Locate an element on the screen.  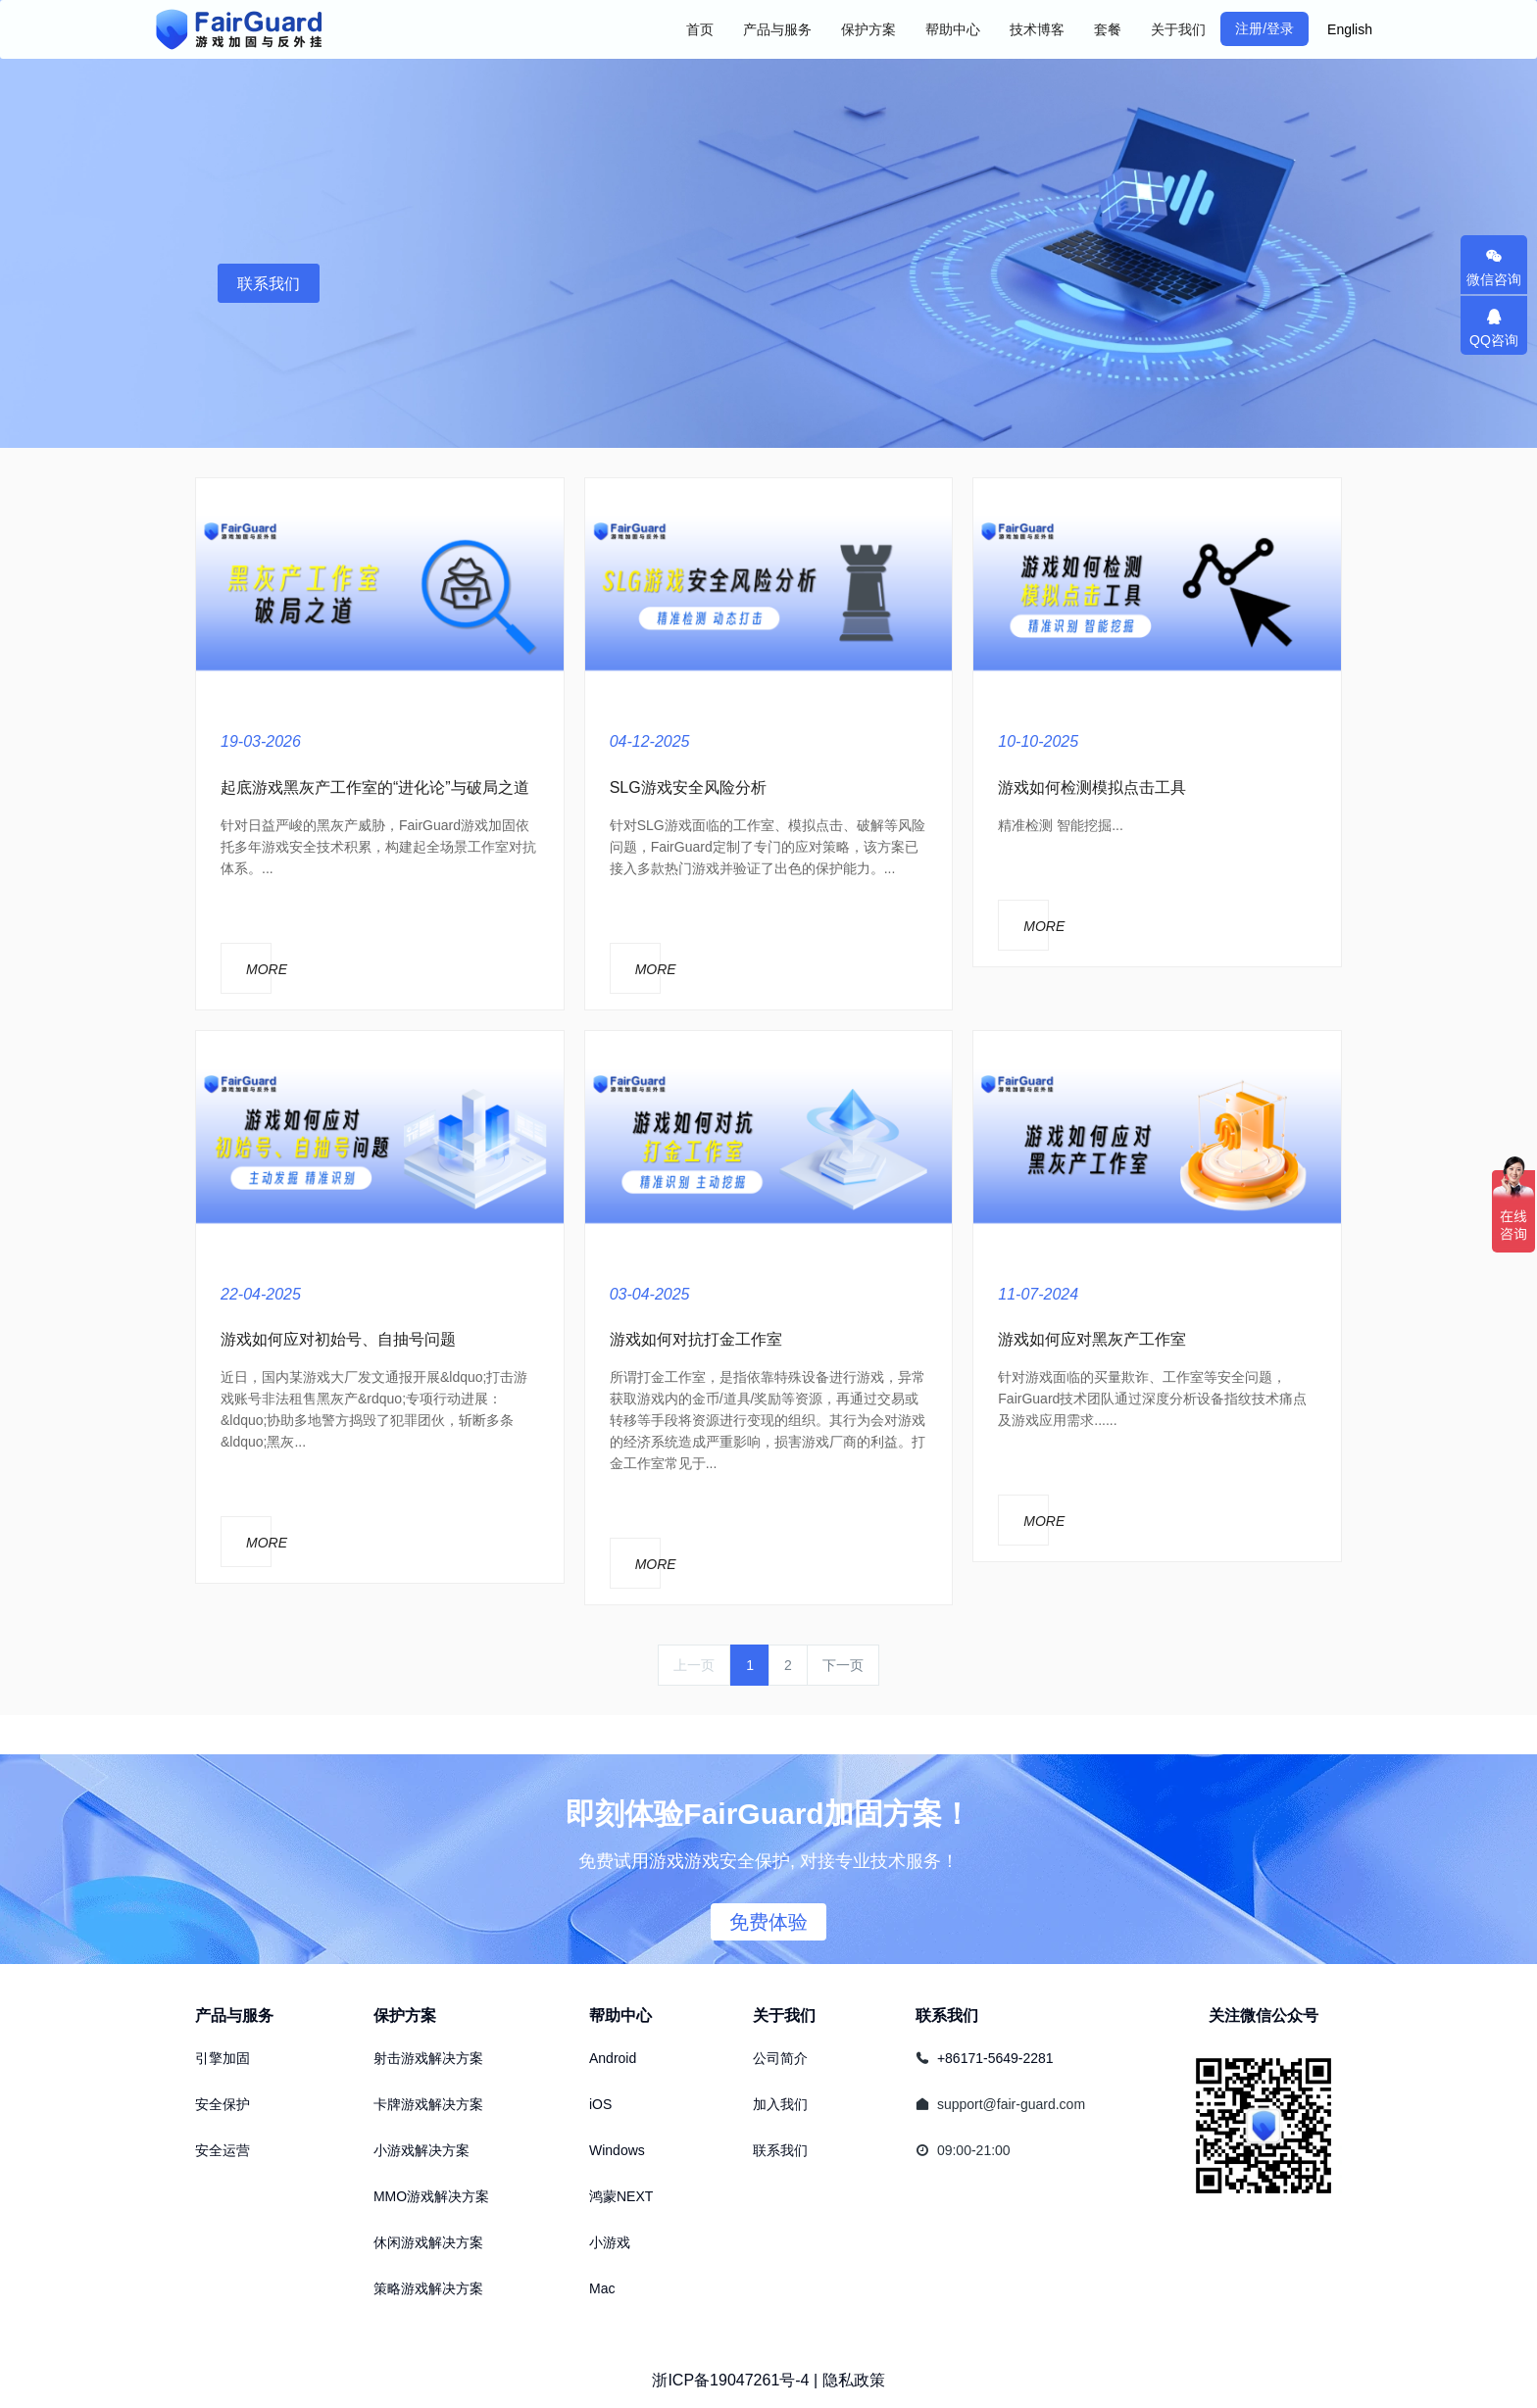
小游戏 is located at coordinates (609, 2242).